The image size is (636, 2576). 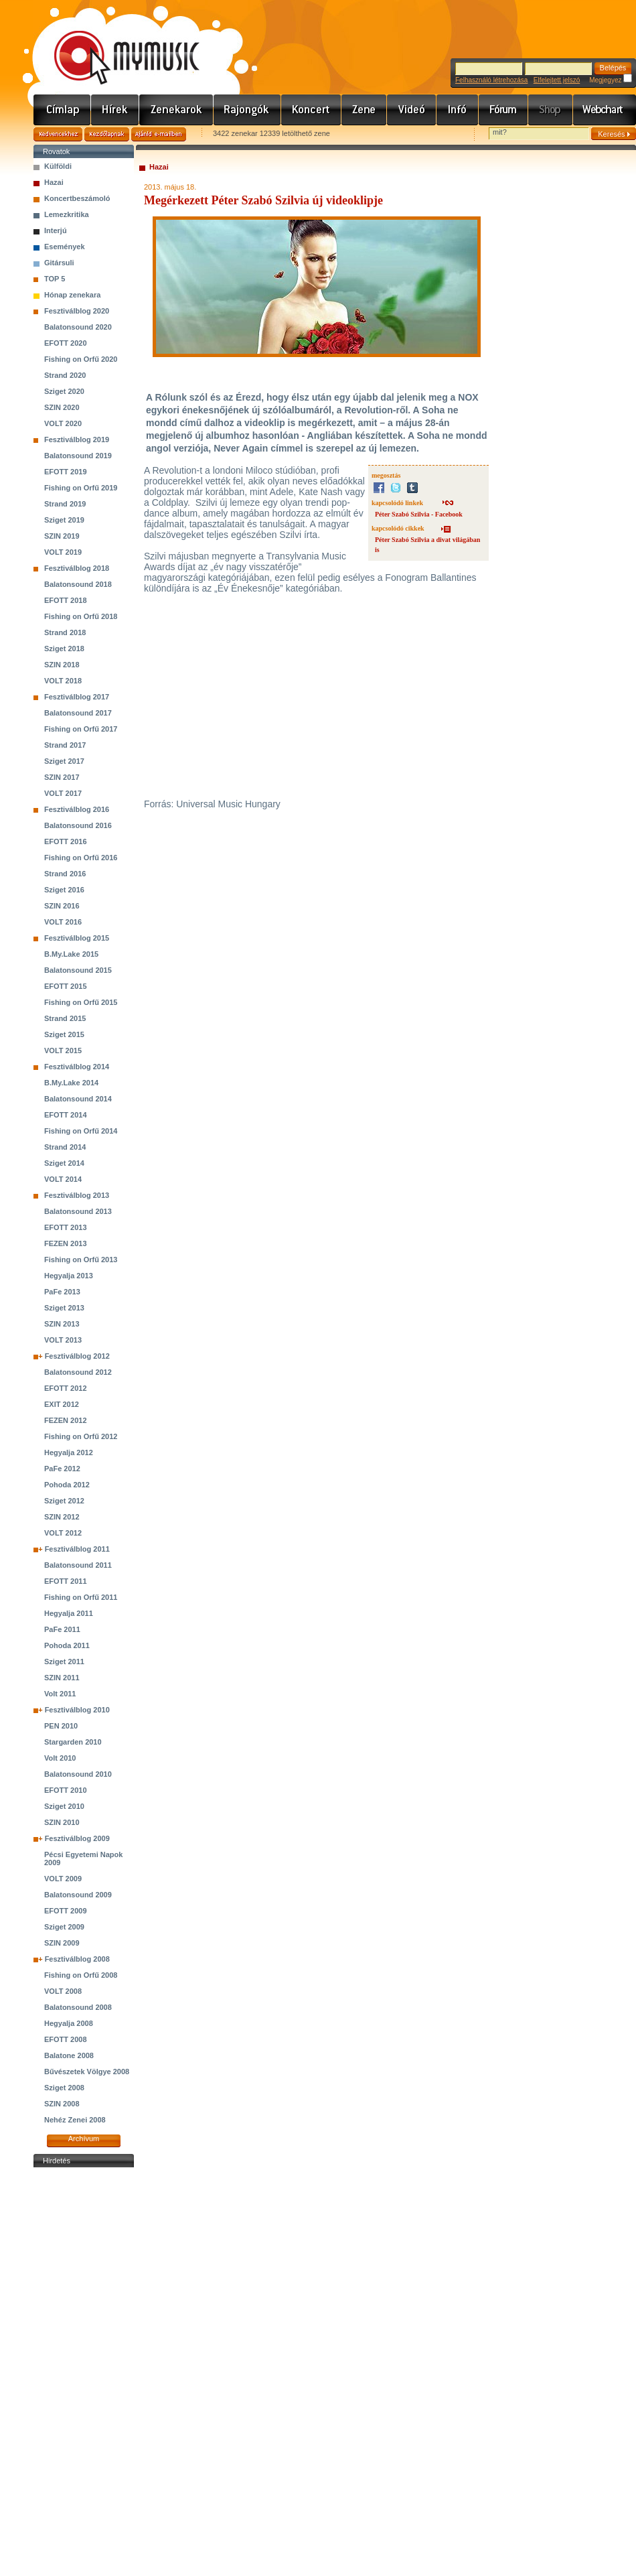 What do you see at coordinates (63, 552) in the screenshot?
I see `VOLT 2019` at bounding box center [63, 552].